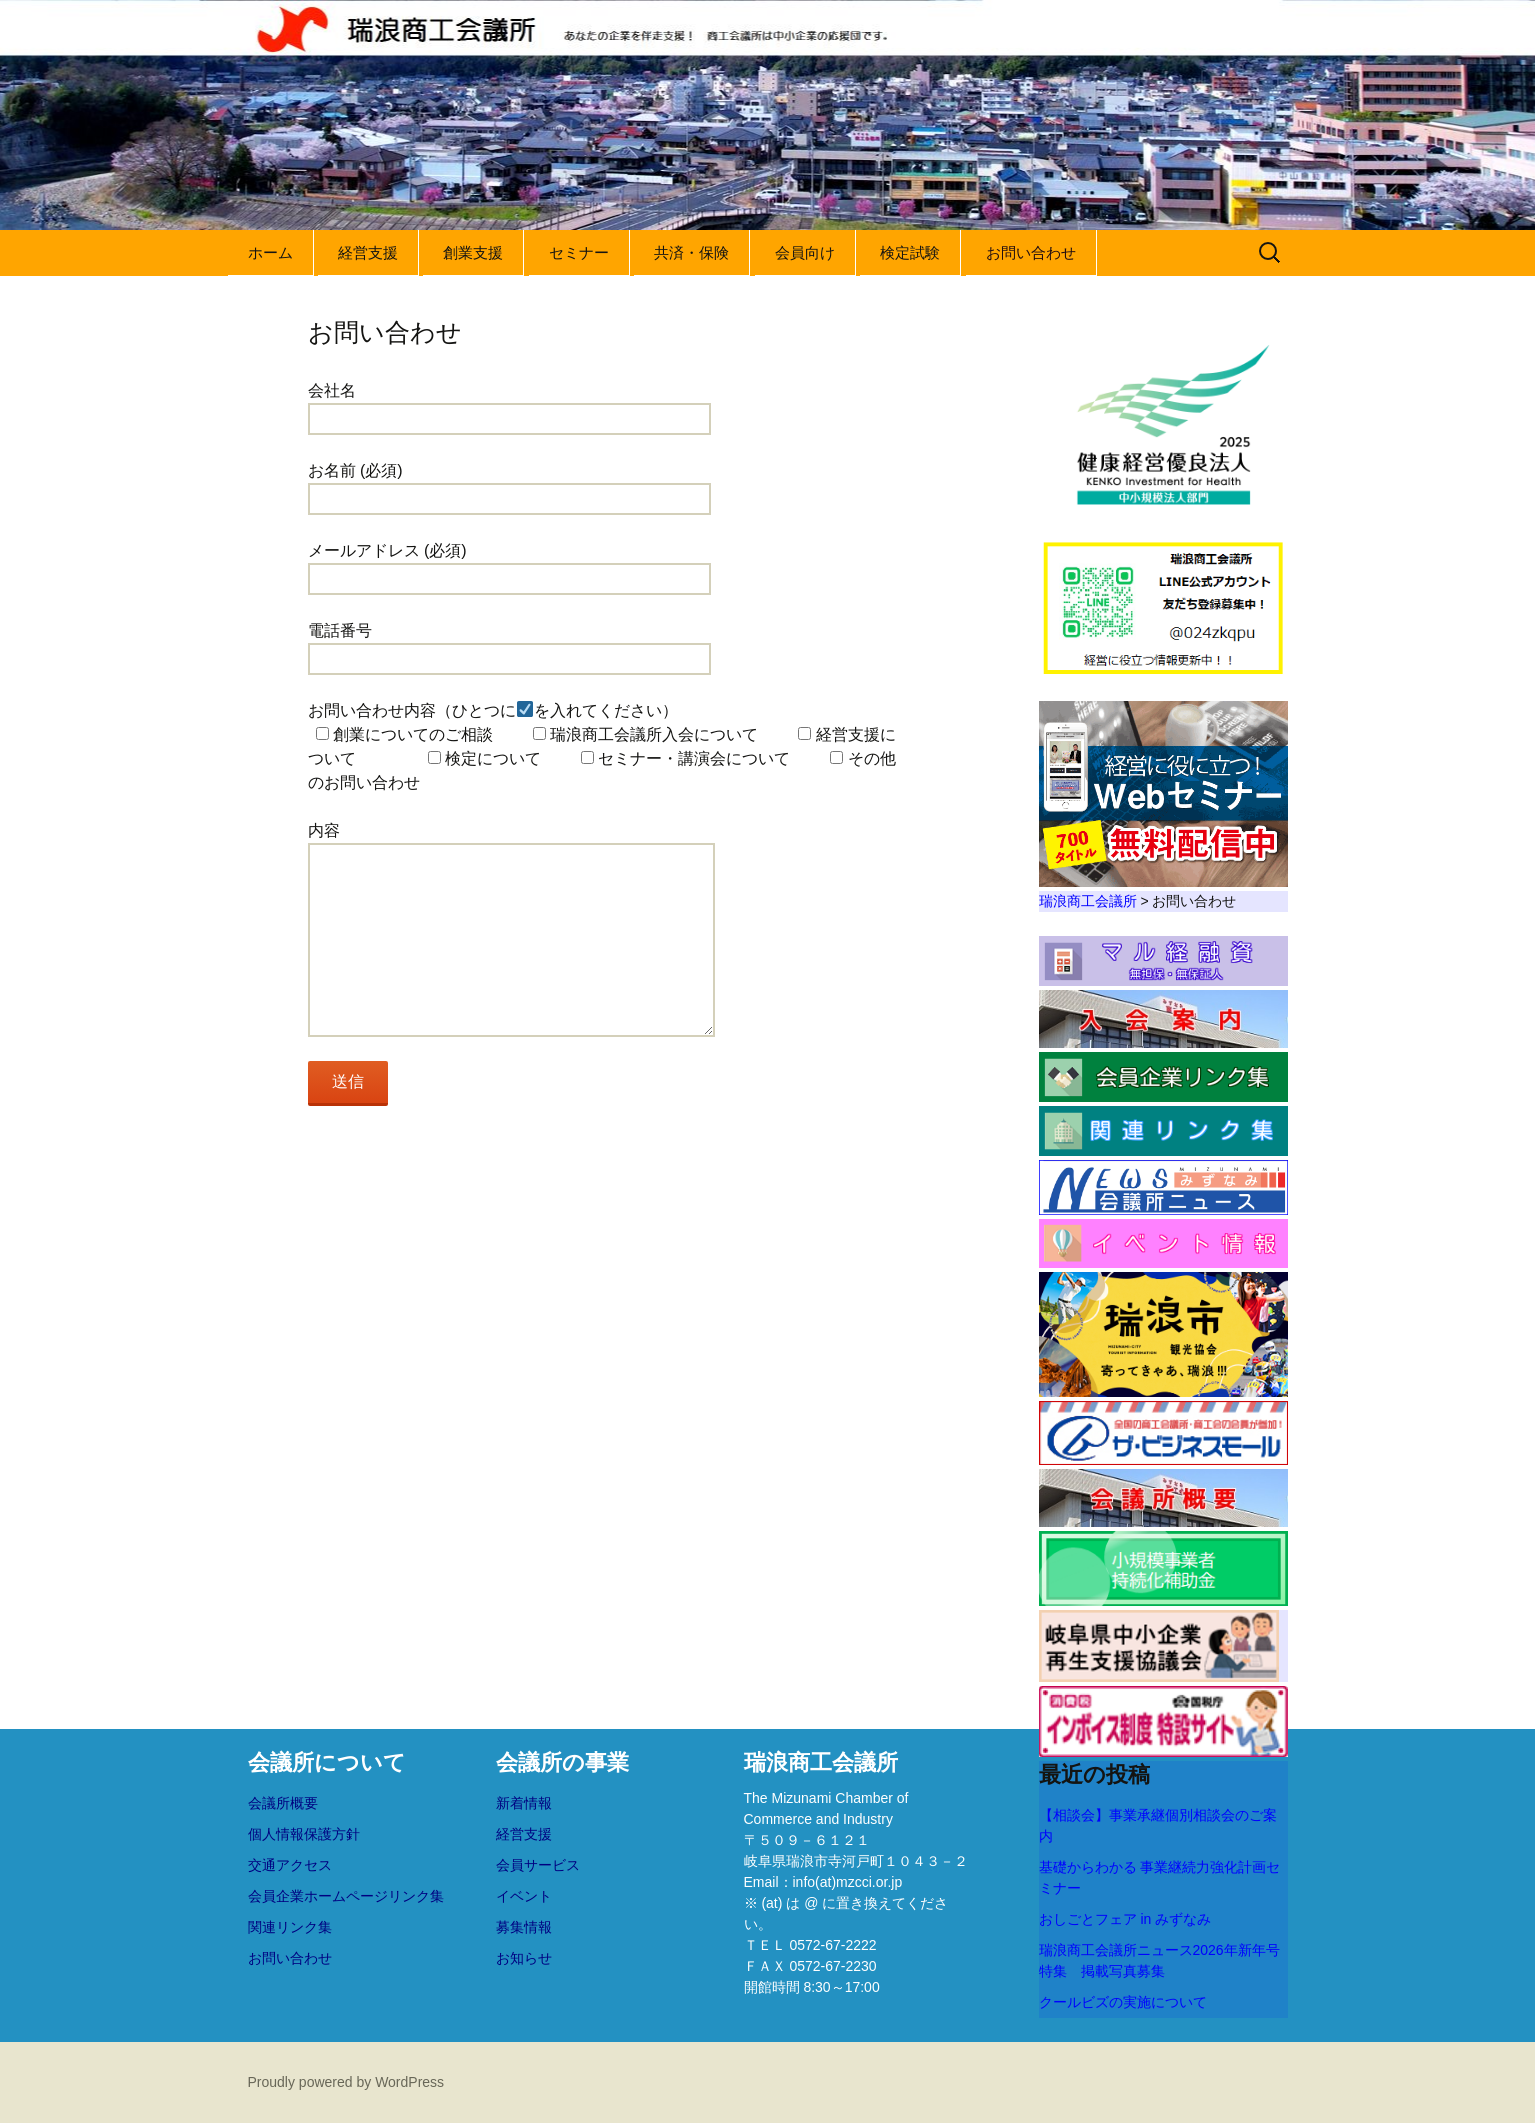 The width and height of the screenshot is (1535, 2123). Describe the element at coordinates (910, 252) in the screenshot. I see `検定試験` at that location.